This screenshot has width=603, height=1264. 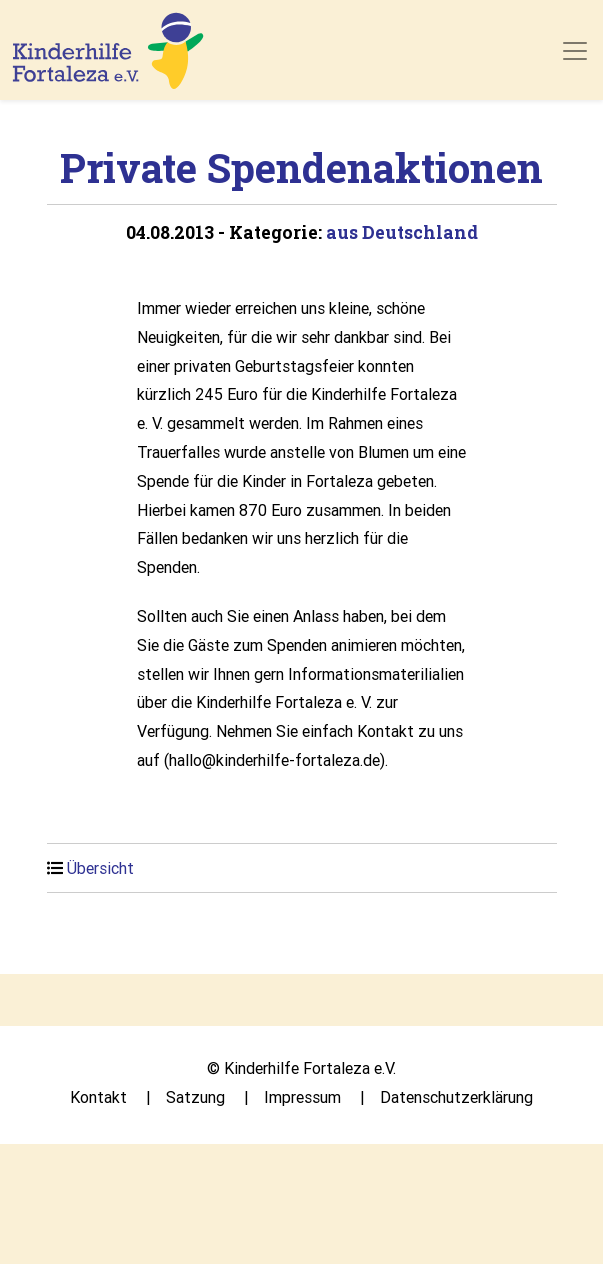 I want to click on Übersicht, so click(x=100, y=868).